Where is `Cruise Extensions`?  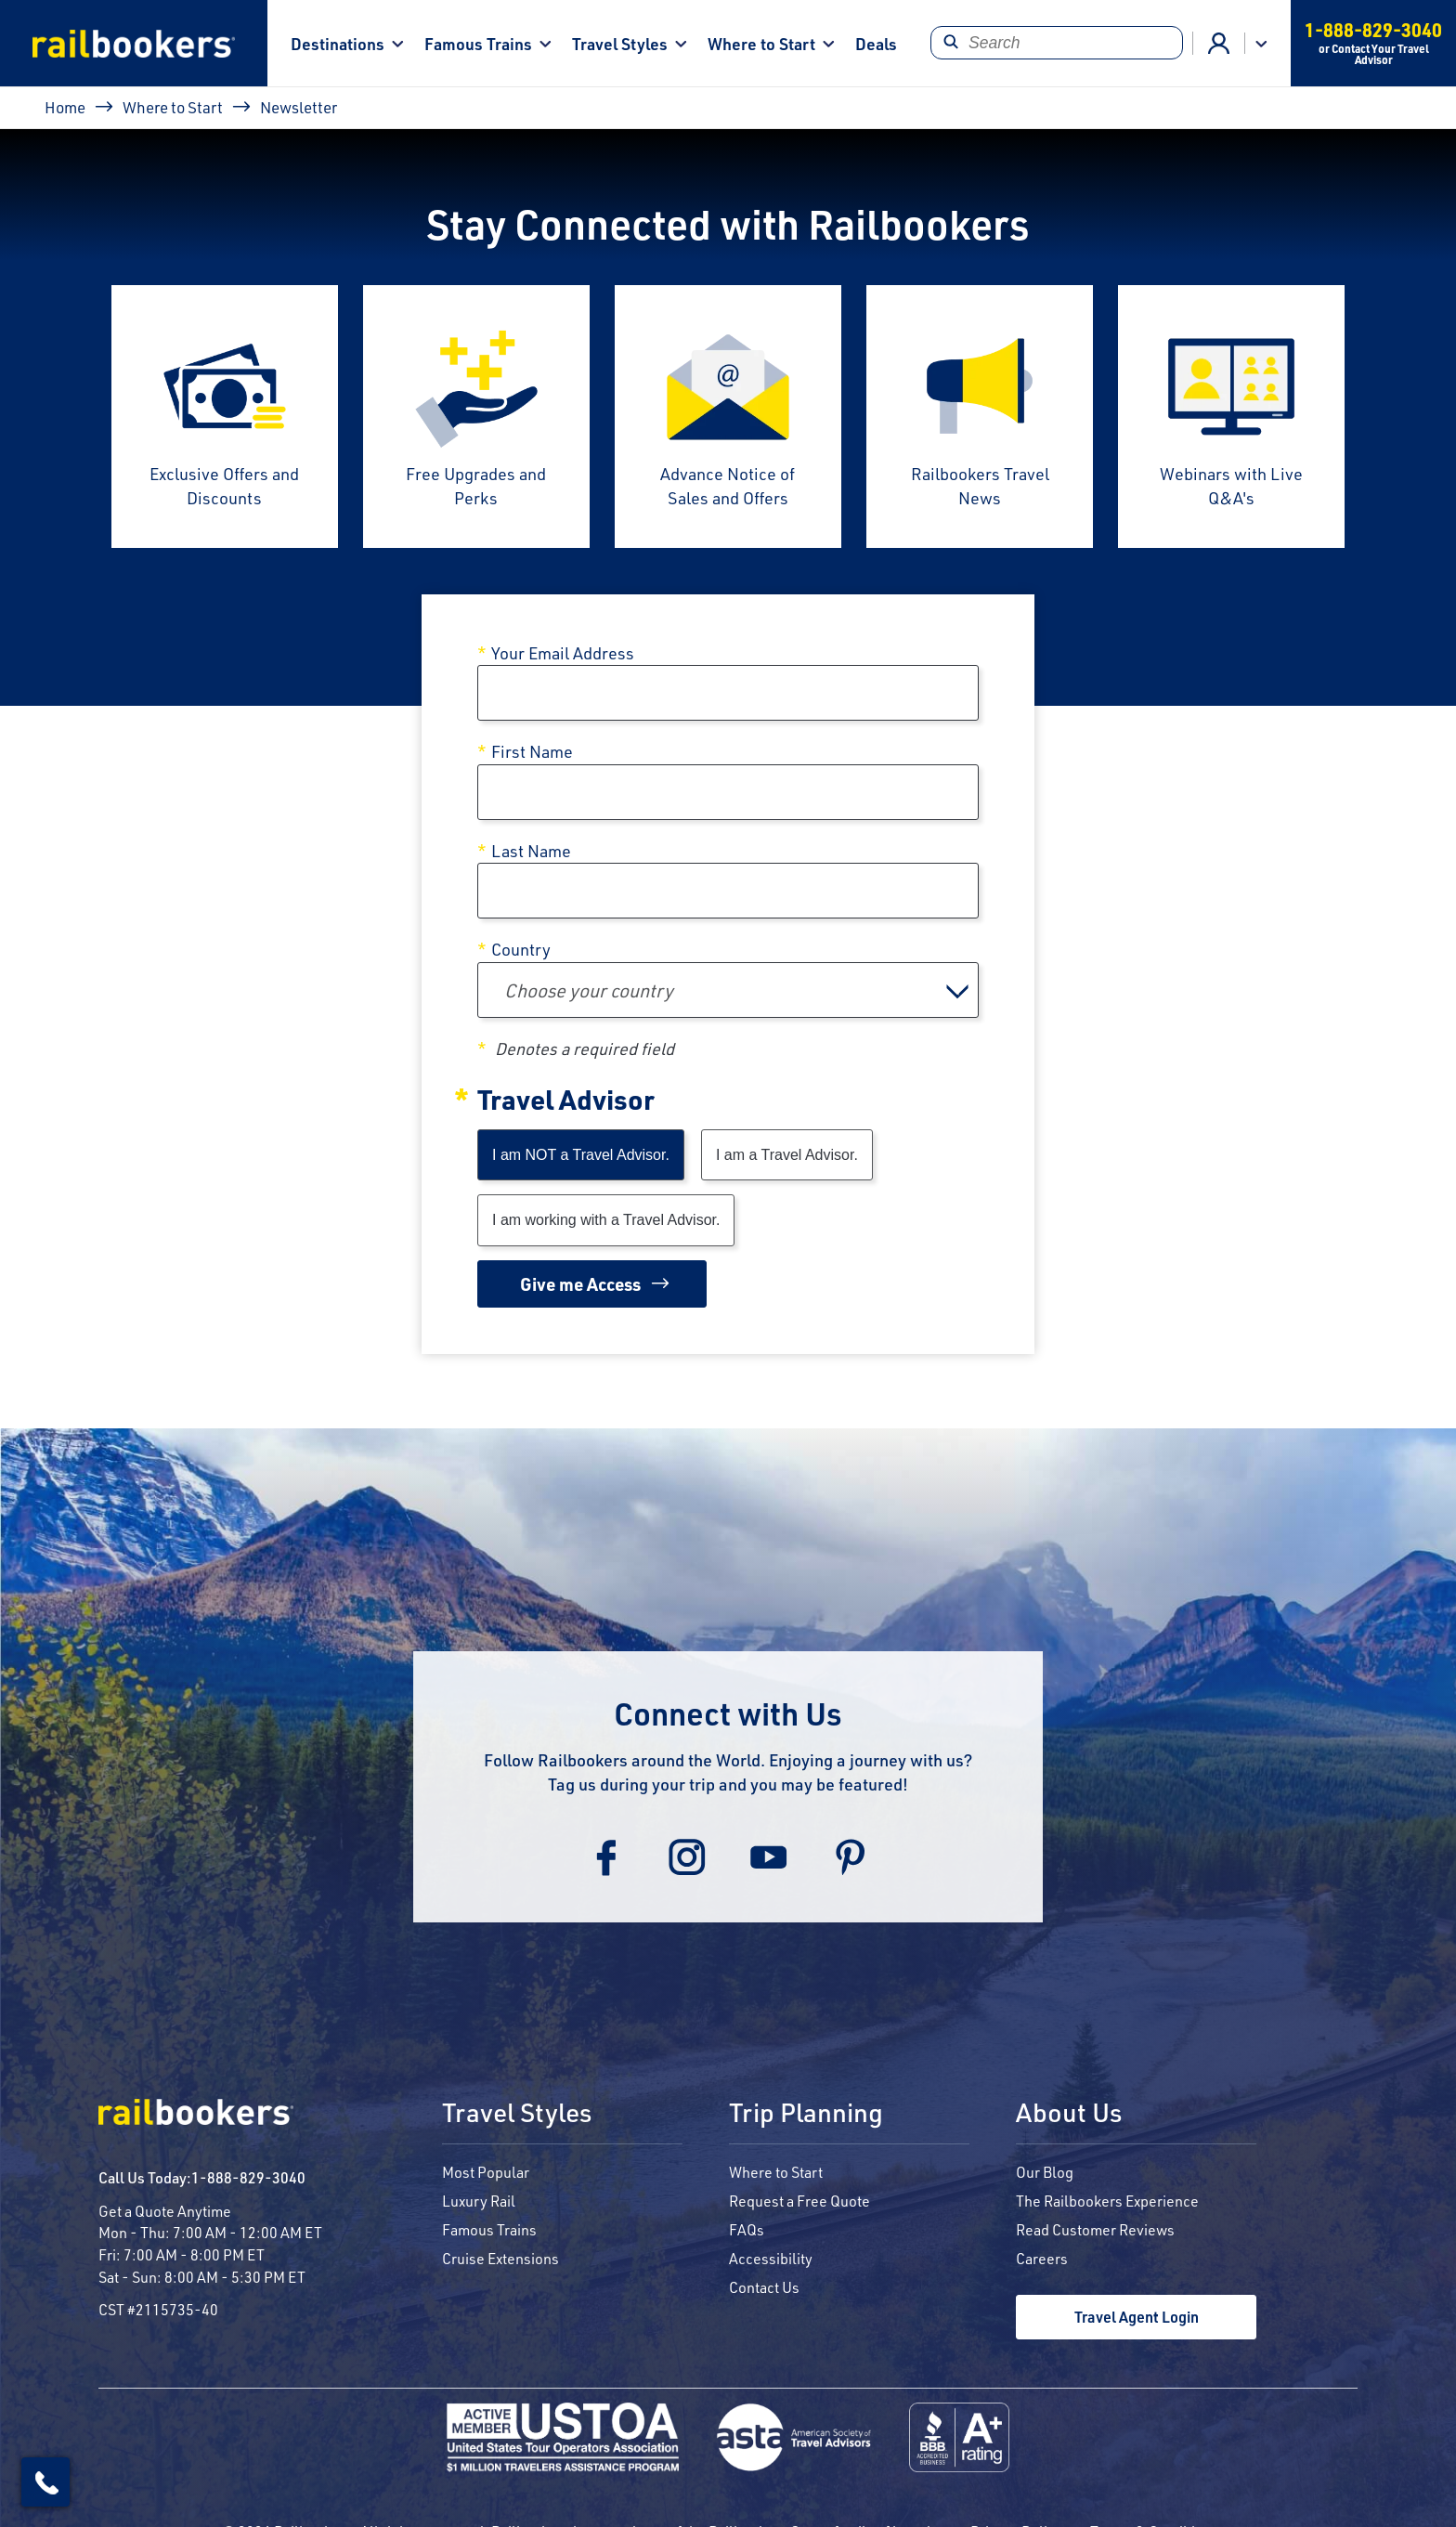 Cruise Extensions is located at coordinates (500, 2258).